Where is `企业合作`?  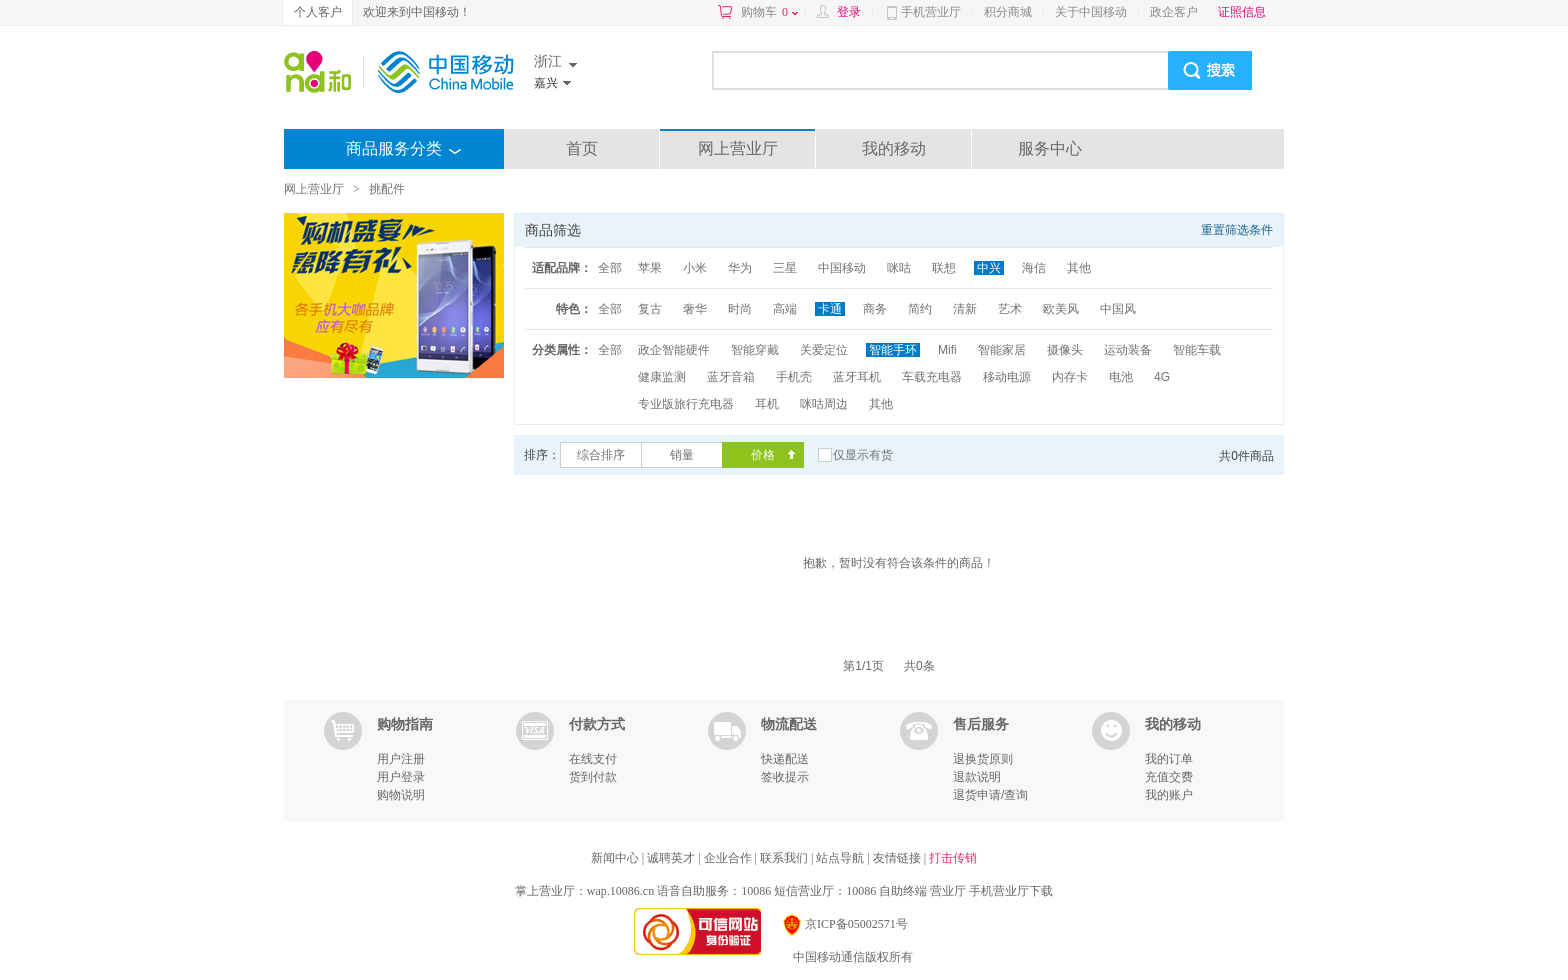 企业合作 is located at coordinates (729, 858).